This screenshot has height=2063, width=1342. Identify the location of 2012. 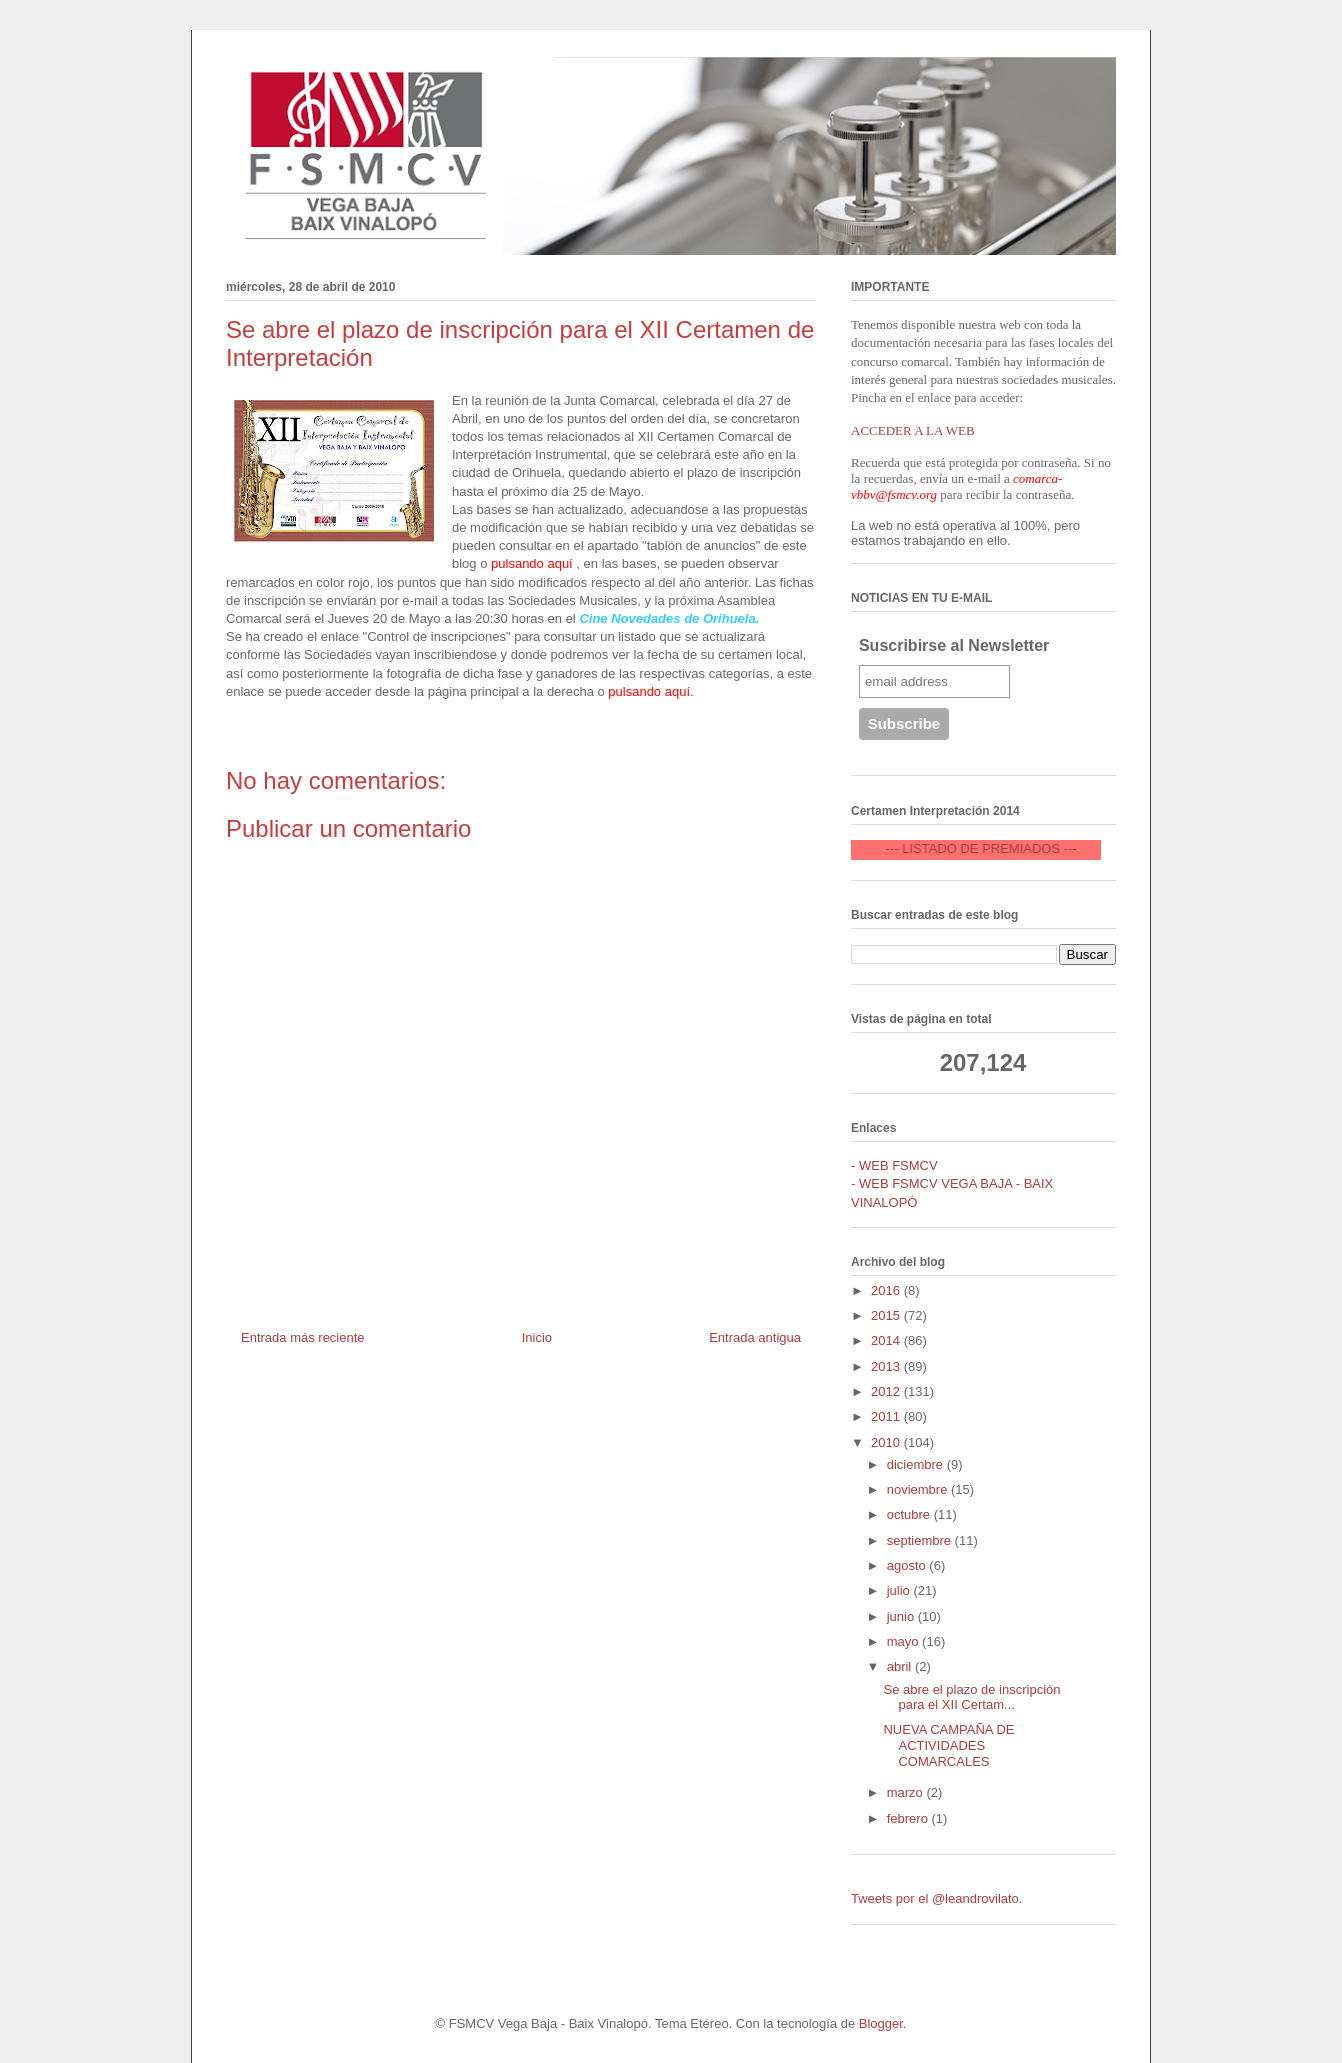
(887, 1391).